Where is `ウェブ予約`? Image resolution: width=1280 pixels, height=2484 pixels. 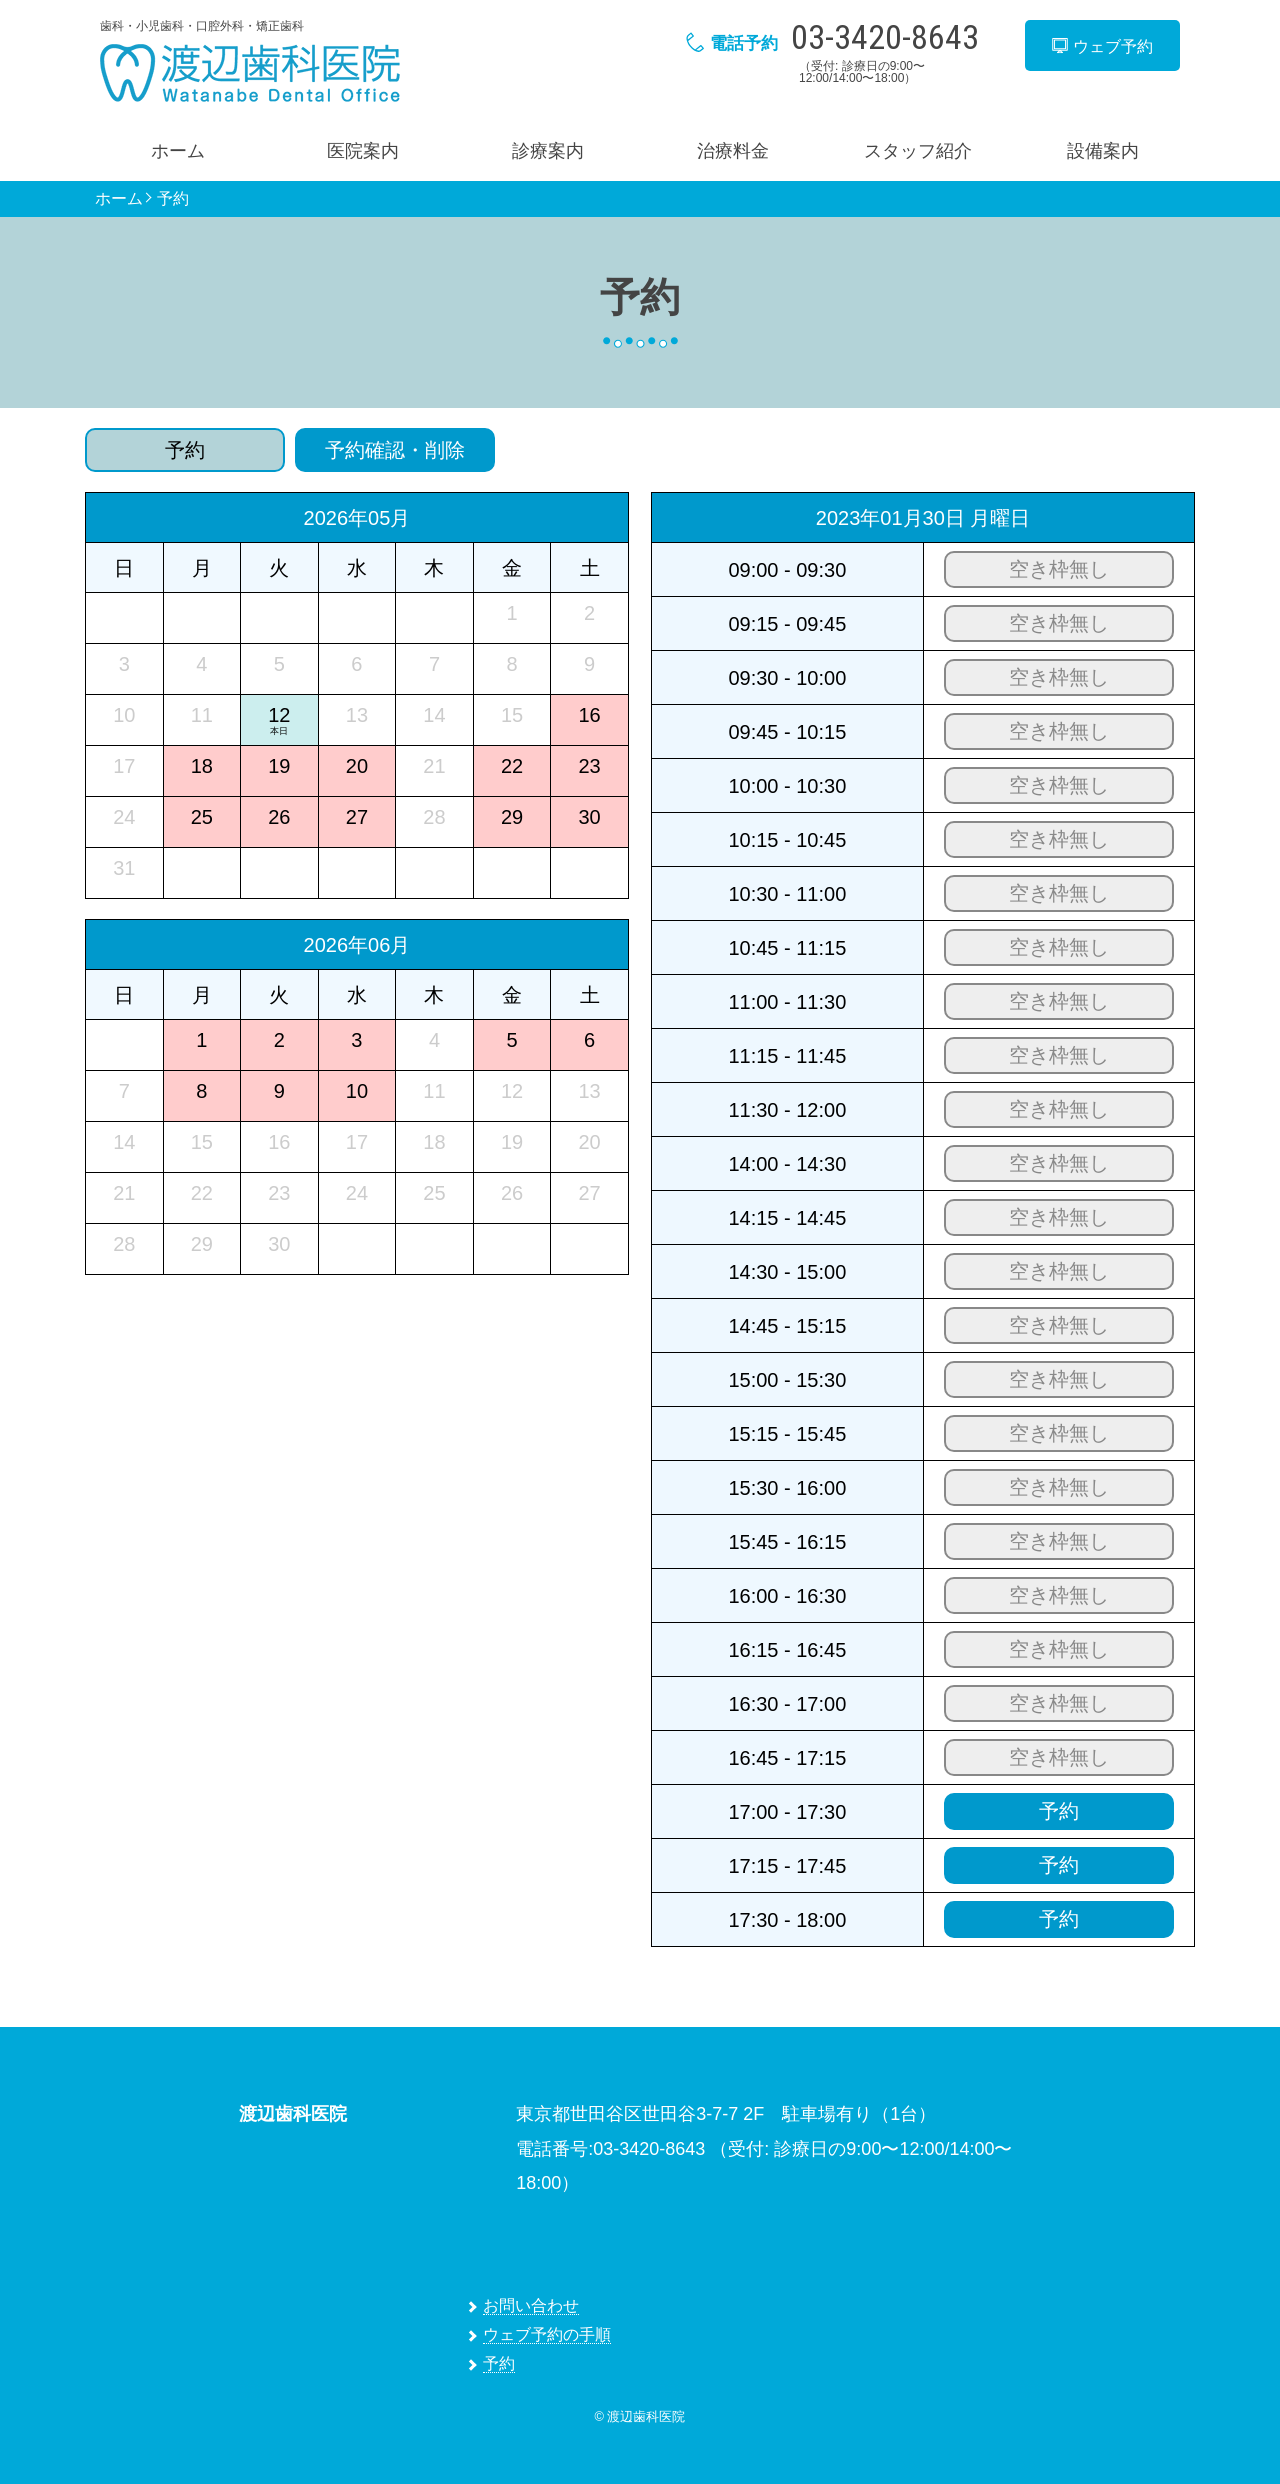 ウェブ予約 is located at coordinates (1102, 46).